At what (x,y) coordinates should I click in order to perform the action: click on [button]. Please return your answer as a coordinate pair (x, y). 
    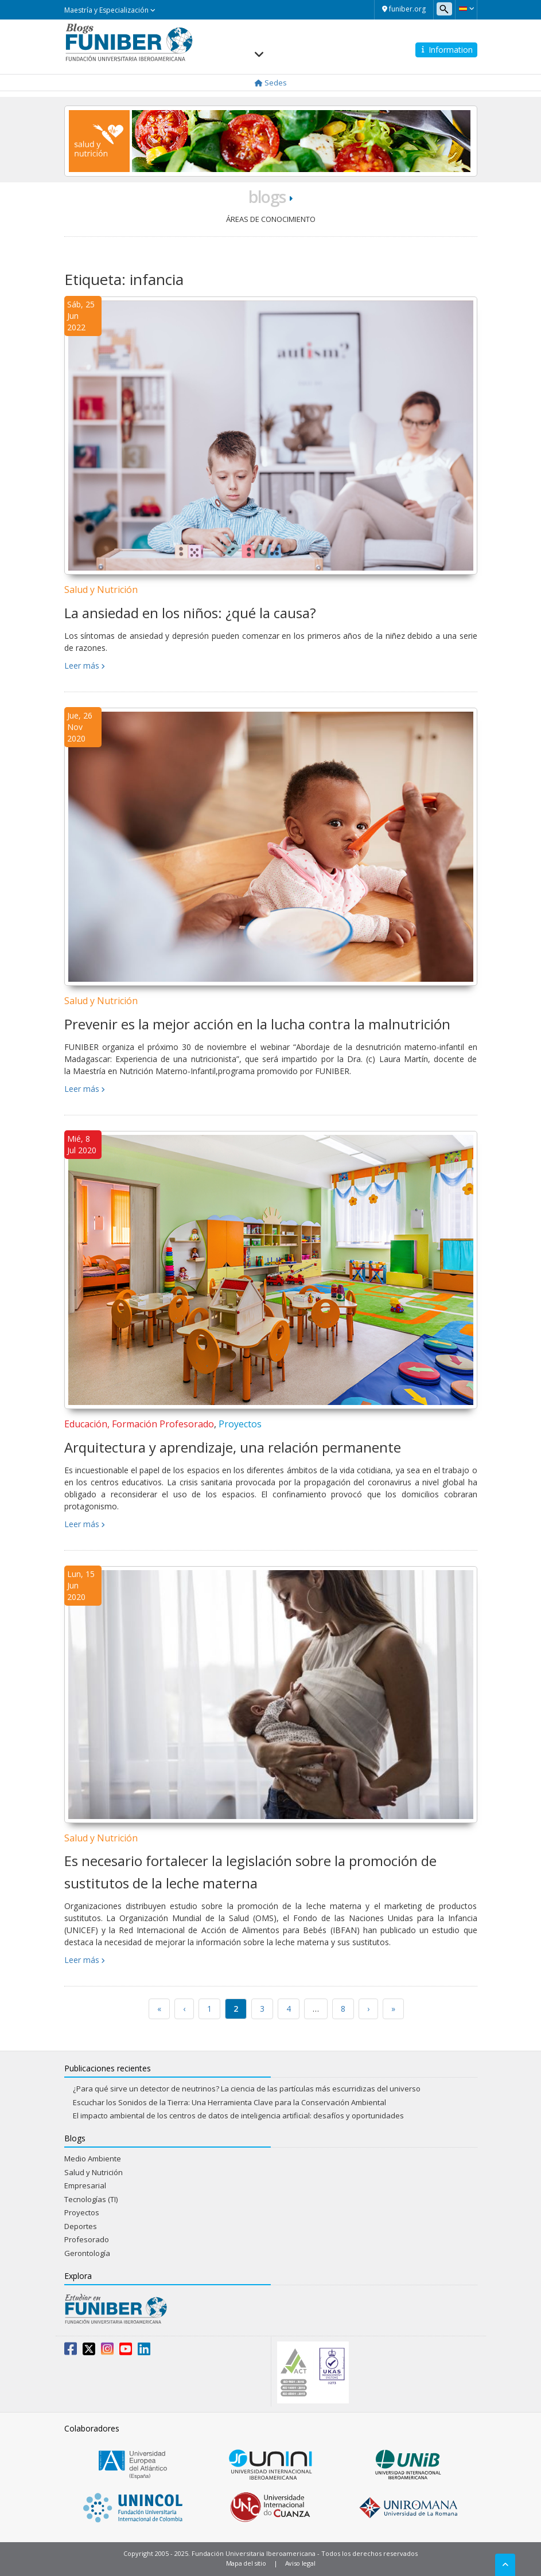
    Looking at the image, I should click on (466, 8).